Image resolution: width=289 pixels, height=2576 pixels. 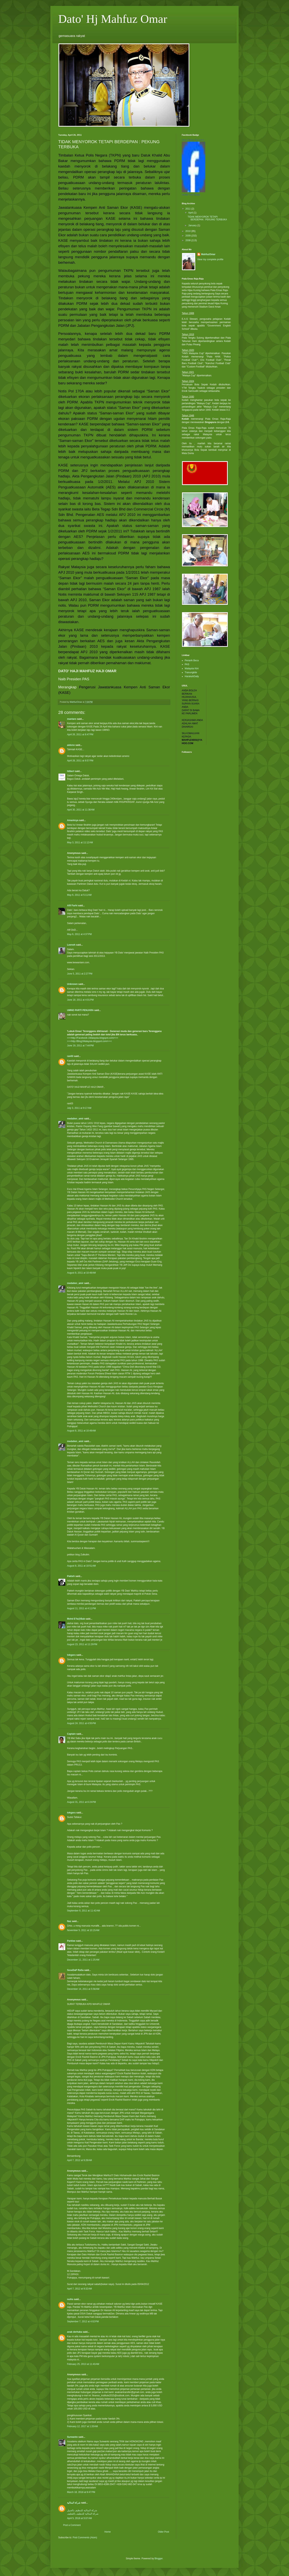 What do you see at coordinates (81, 1608) in the screenshot?
I see `August 11, 2011 at 4:11 PM` at bounding box center [81, 1608].